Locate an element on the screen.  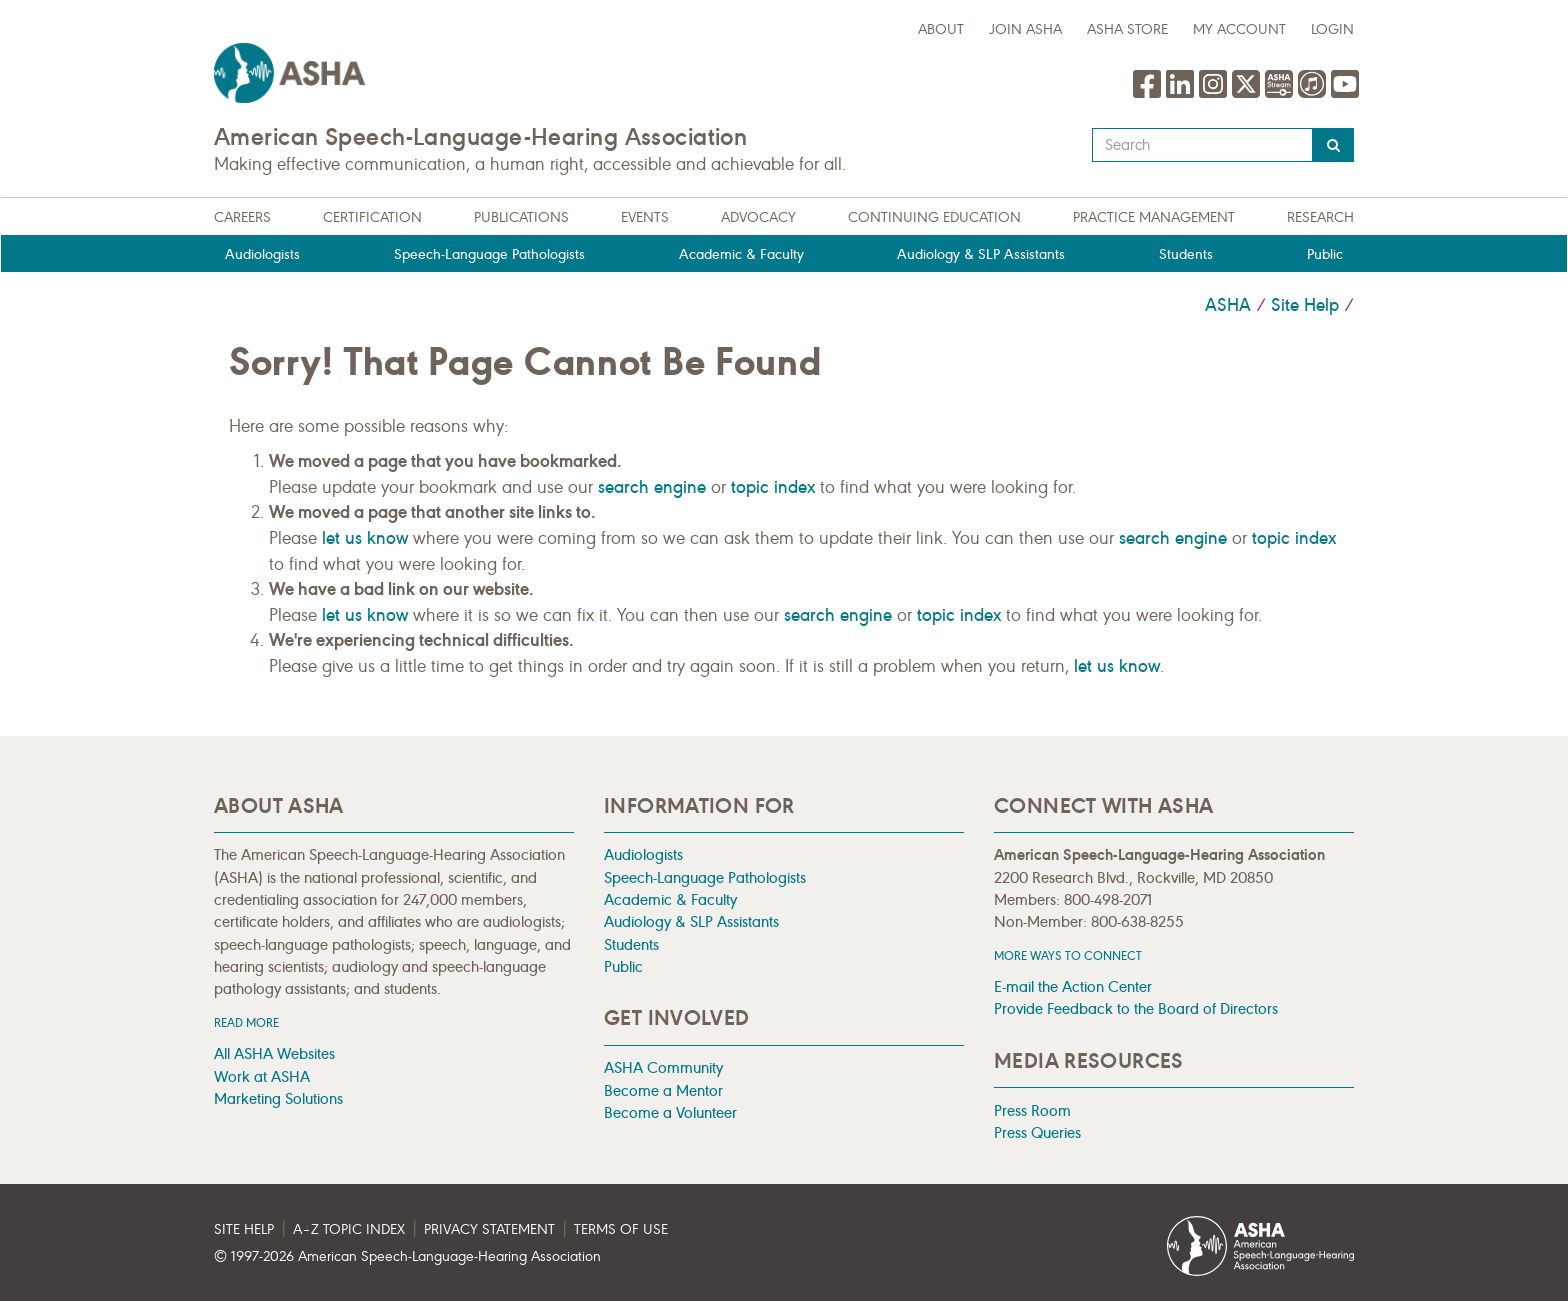
My Account is located at coordinates (1239, 29).